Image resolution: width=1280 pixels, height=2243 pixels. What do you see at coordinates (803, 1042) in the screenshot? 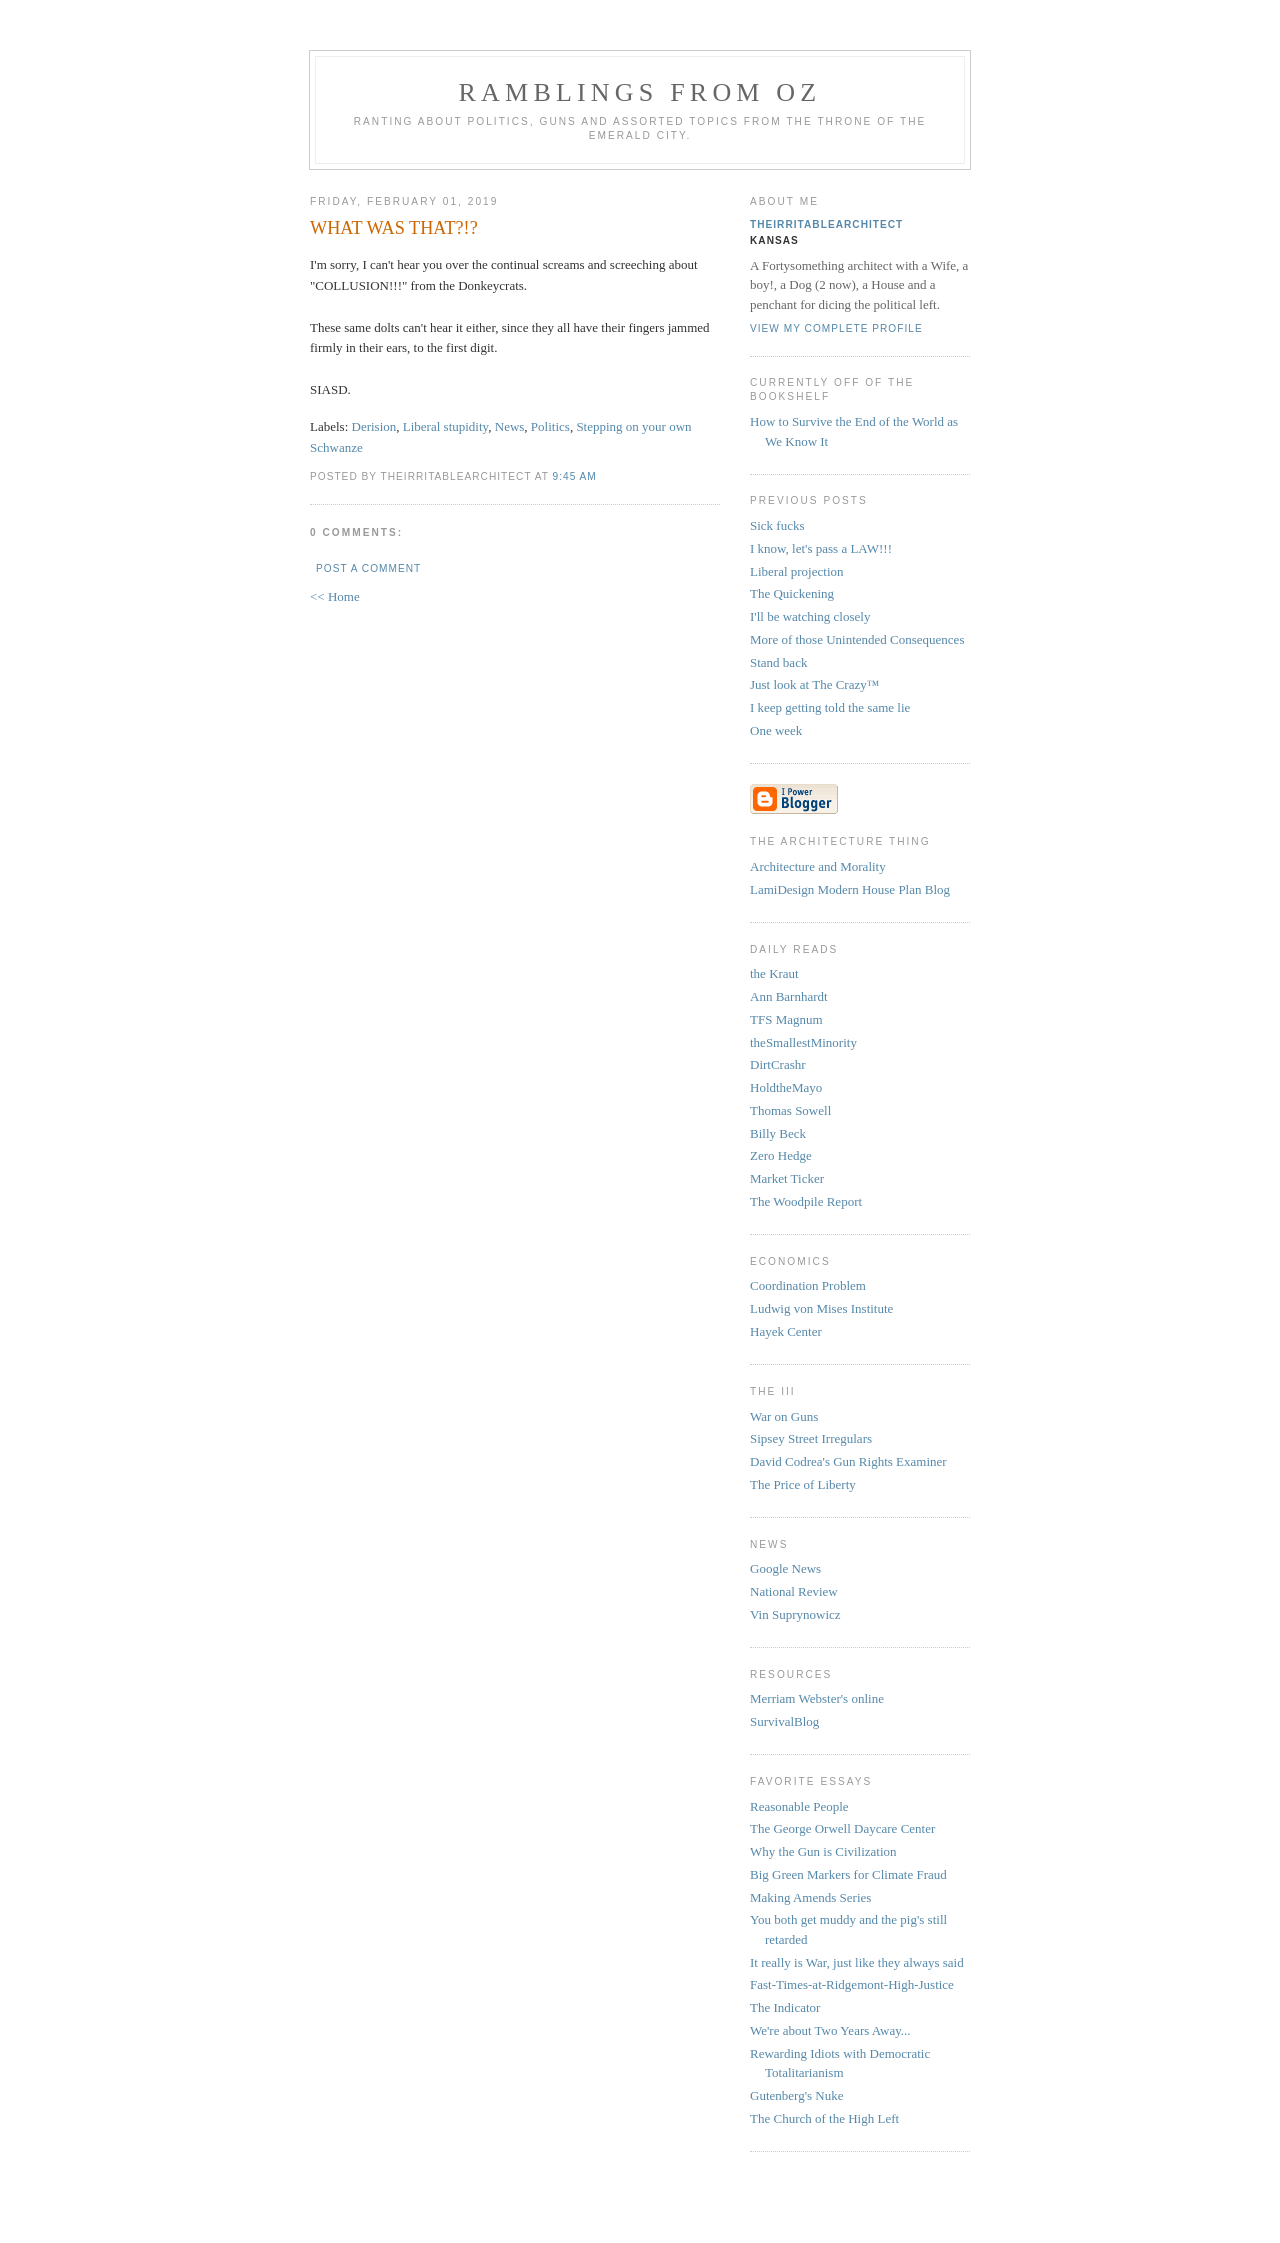
I see `theSmallestMinority` at bounding box center [803, 1042].